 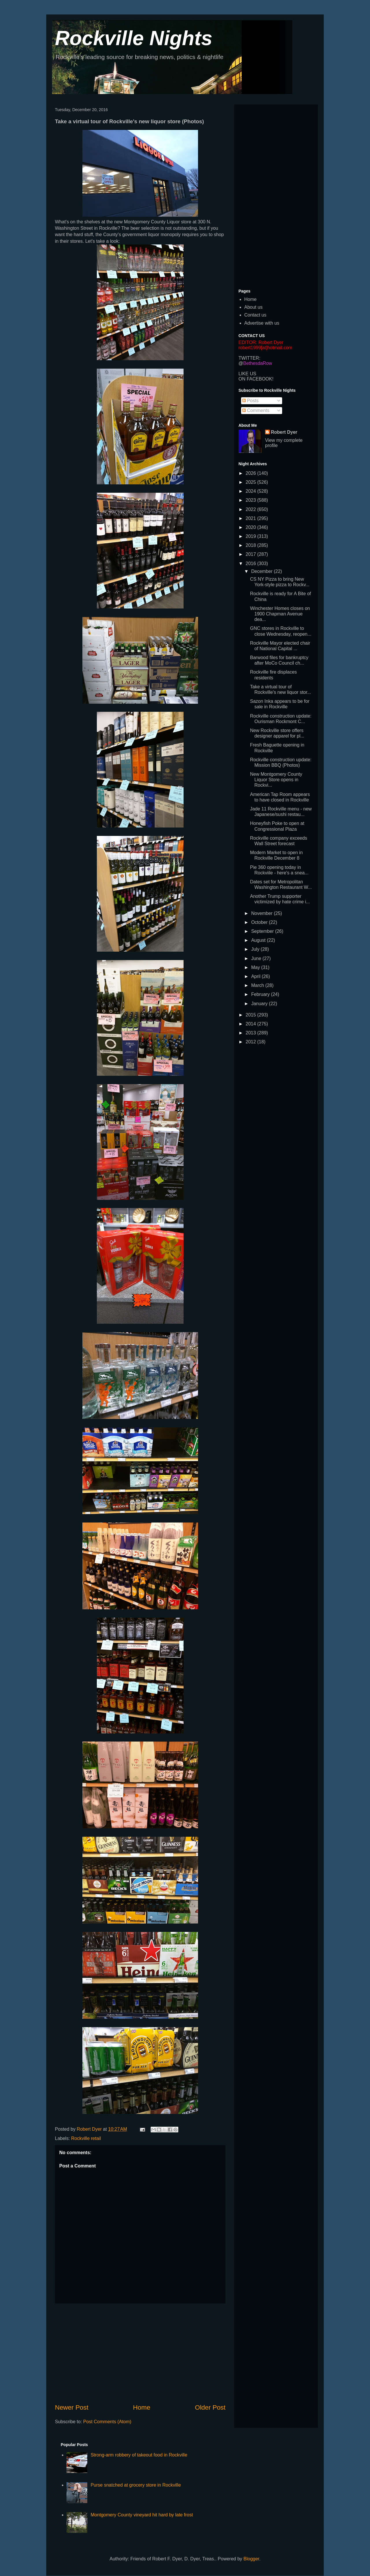 I want to click on Posts, so click(x=250, y=400).